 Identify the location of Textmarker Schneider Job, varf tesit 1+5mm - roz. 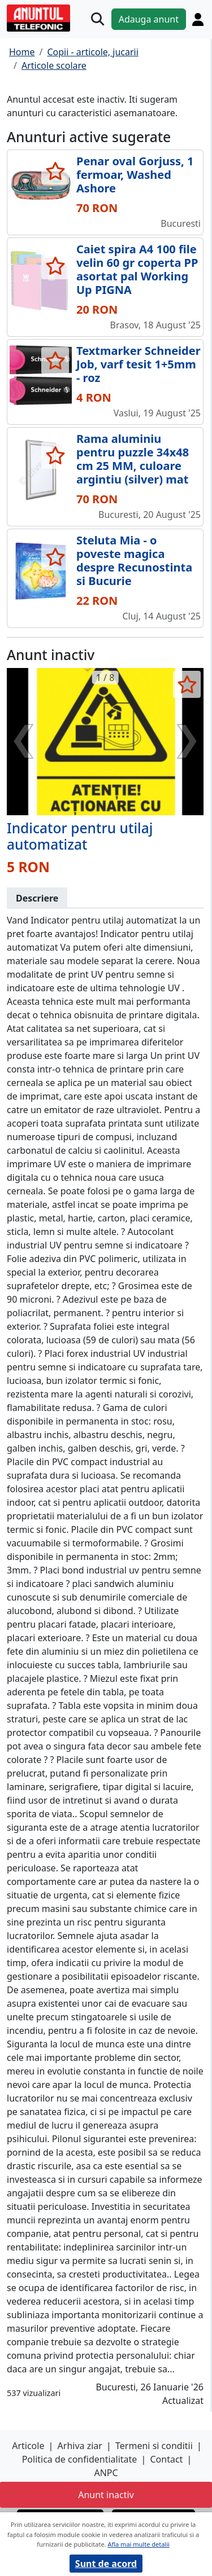
(138, 364).